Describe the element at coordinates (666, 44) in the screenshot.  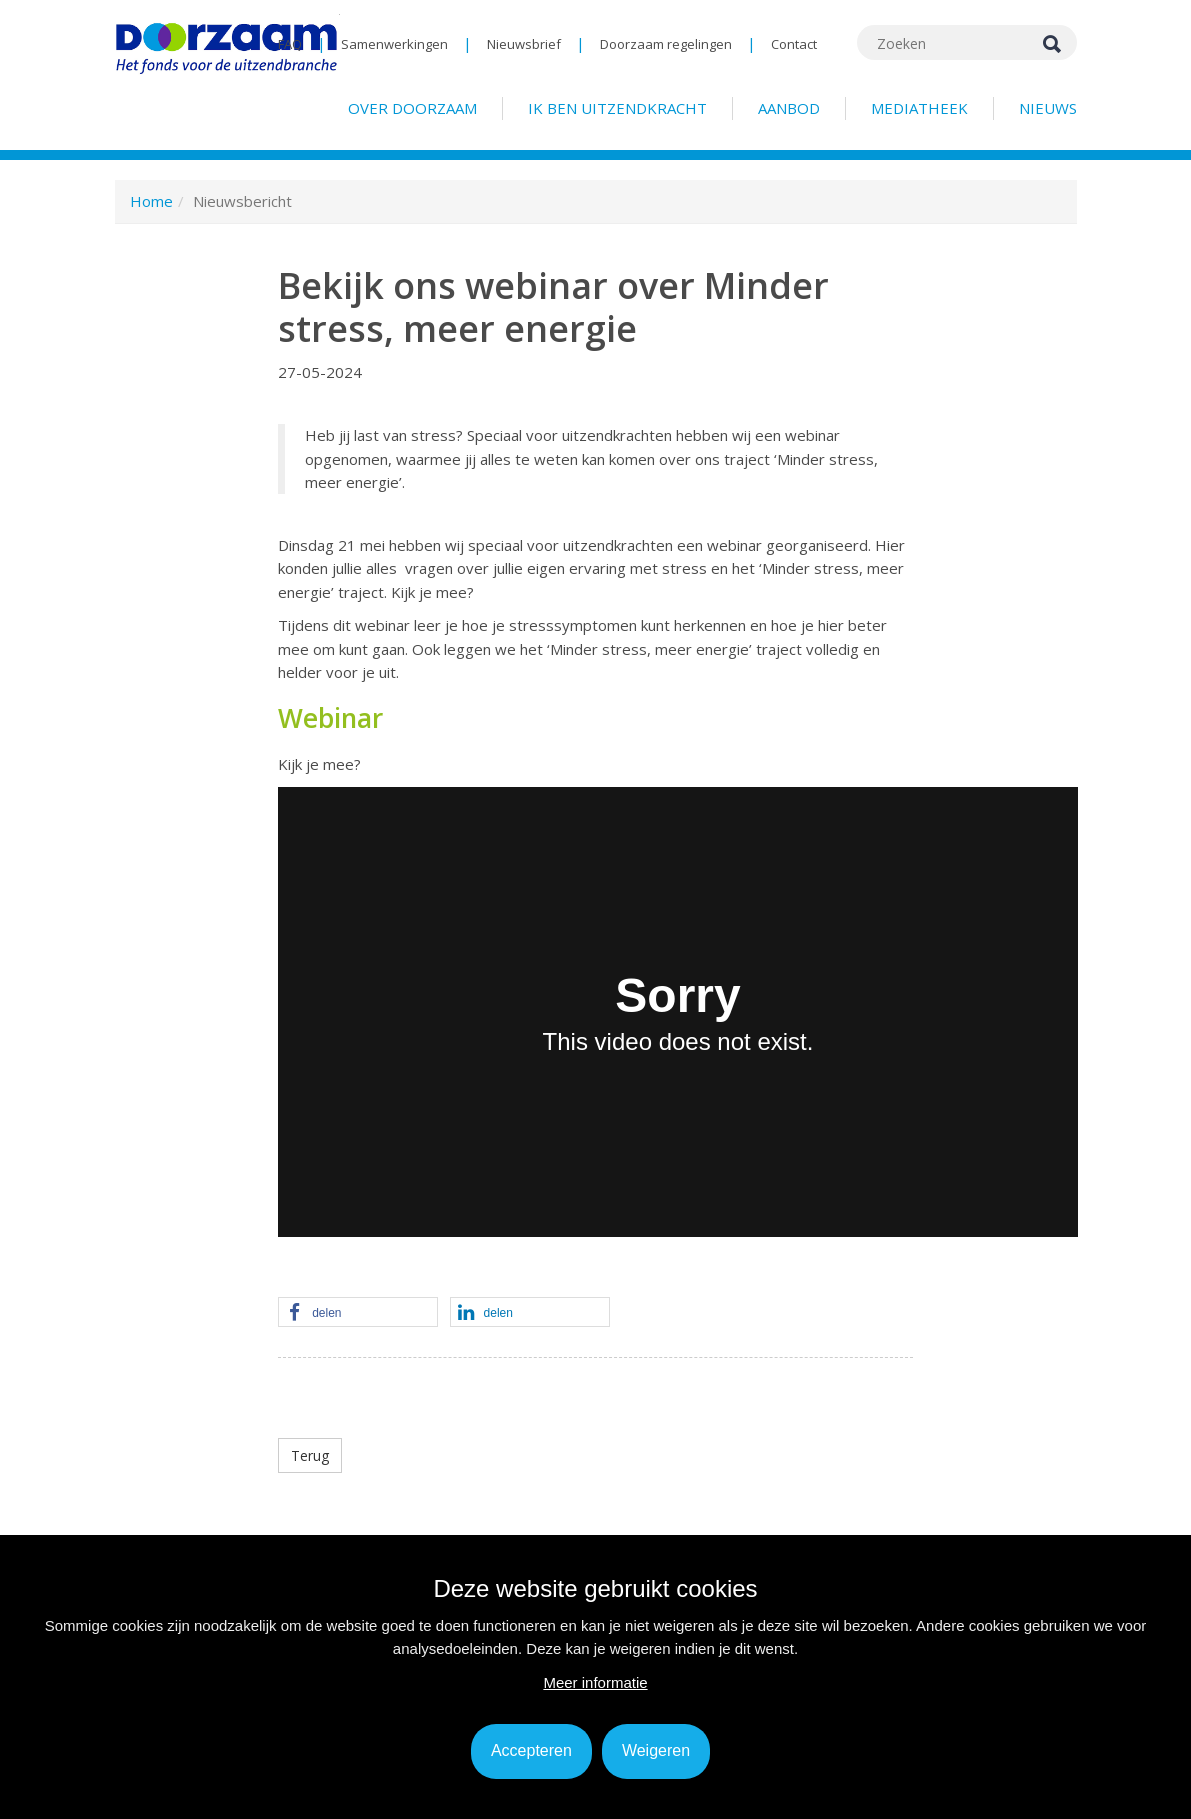
I see `Doorzaam regelingen` at that location.